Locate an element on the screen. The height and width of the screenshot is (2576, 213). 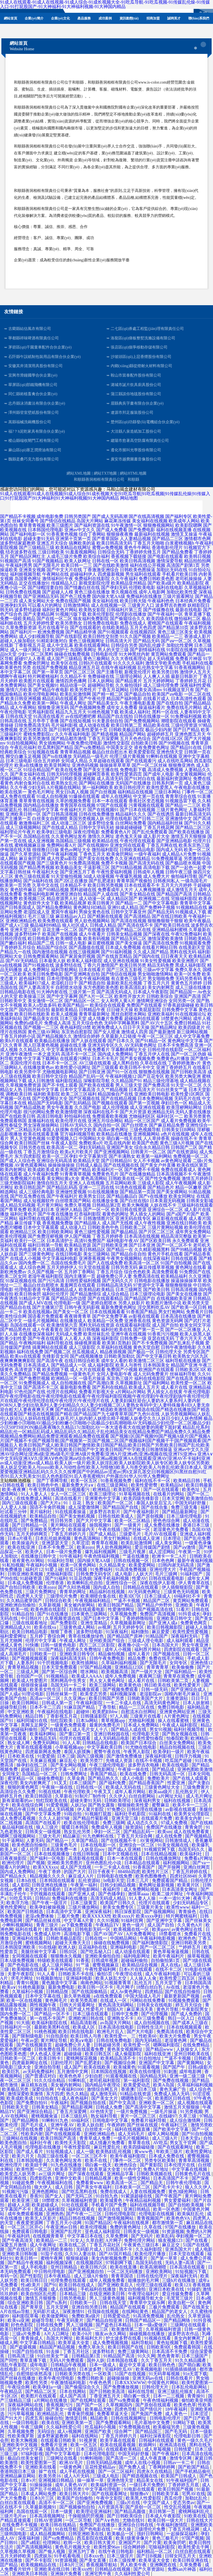
国产开操网 is located at coordinates (169, 1867).